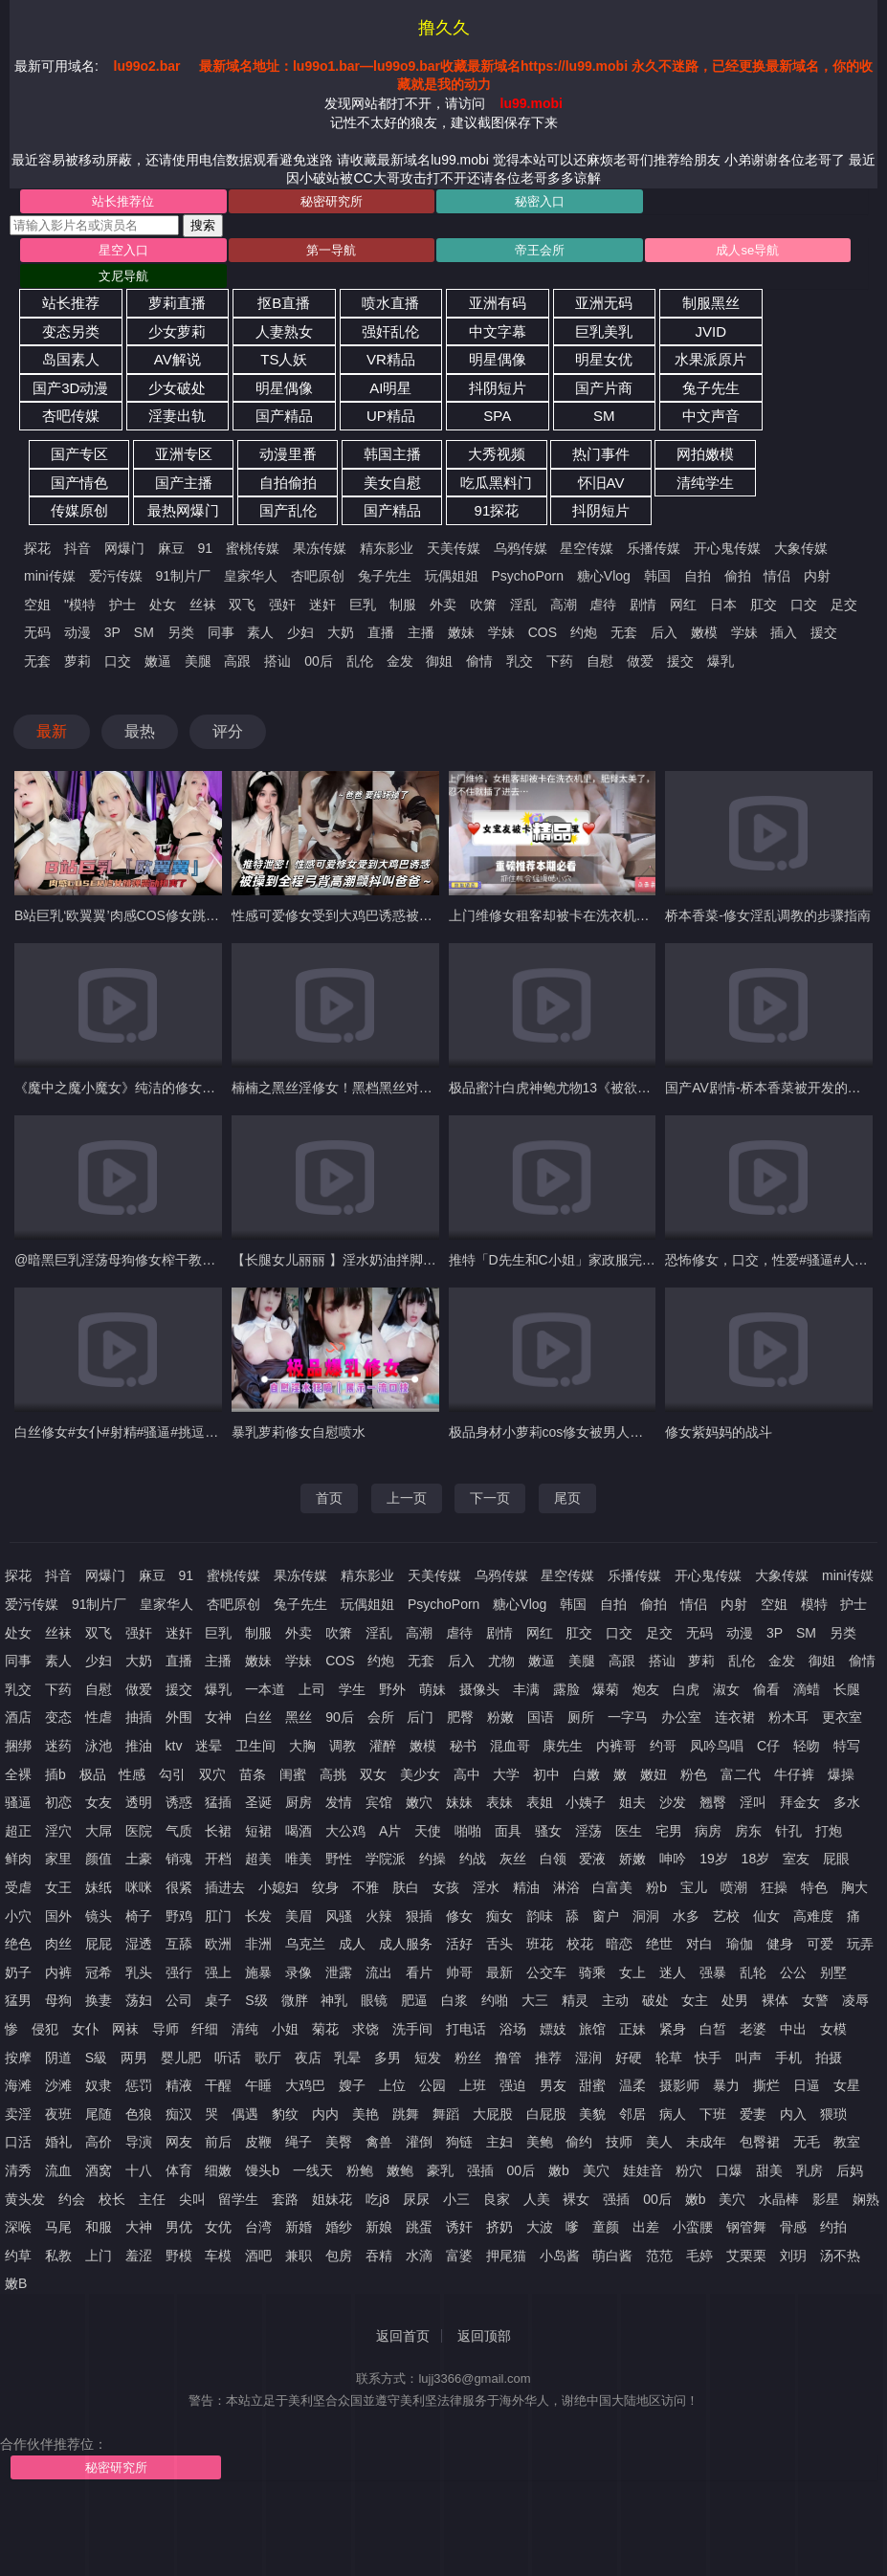 This screenshot has width=887, height=2576. Describe the element at coordinates (601, 482) in the screenshot. I see `怀旧AV` at that location.